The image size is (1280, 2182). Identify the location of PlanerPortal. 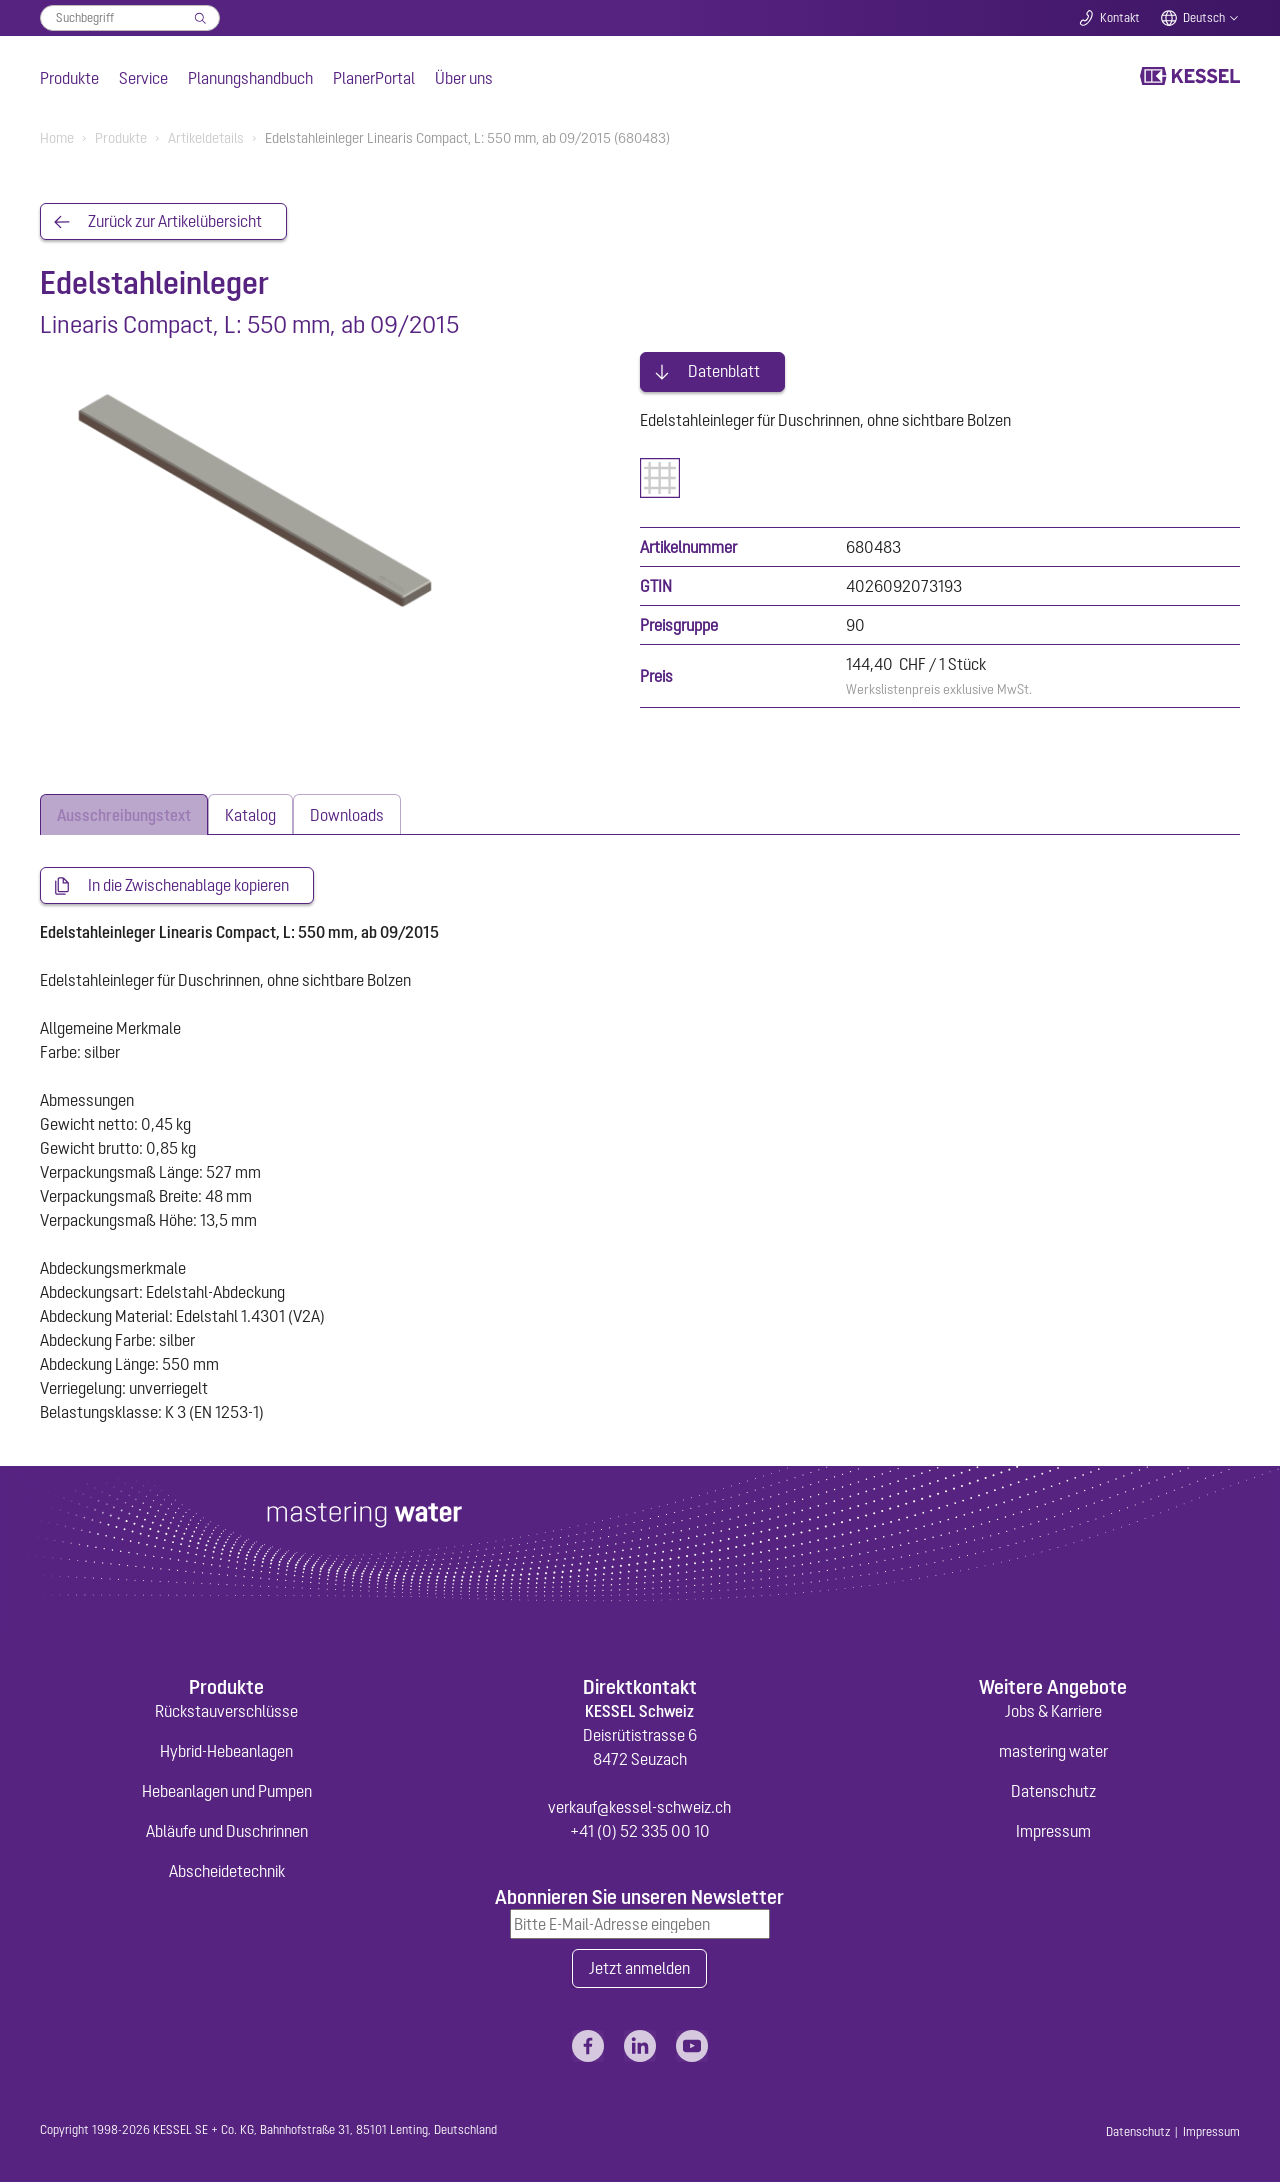
(374, 78).